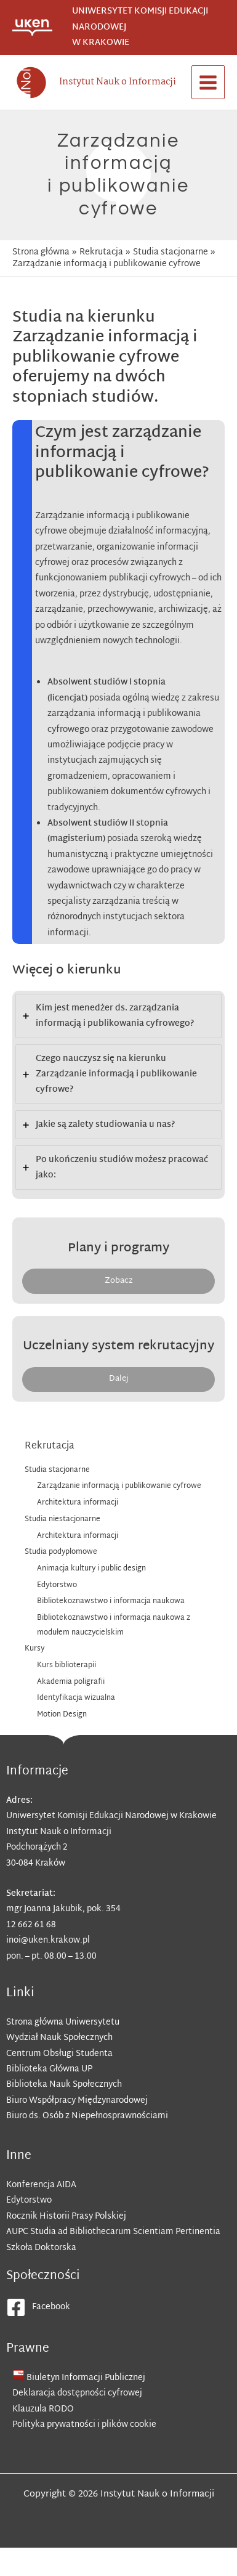  Describe the element at coordinates (59, 2038) in the screenshot. I see `Wydział Nauk Społecznych` at that location.